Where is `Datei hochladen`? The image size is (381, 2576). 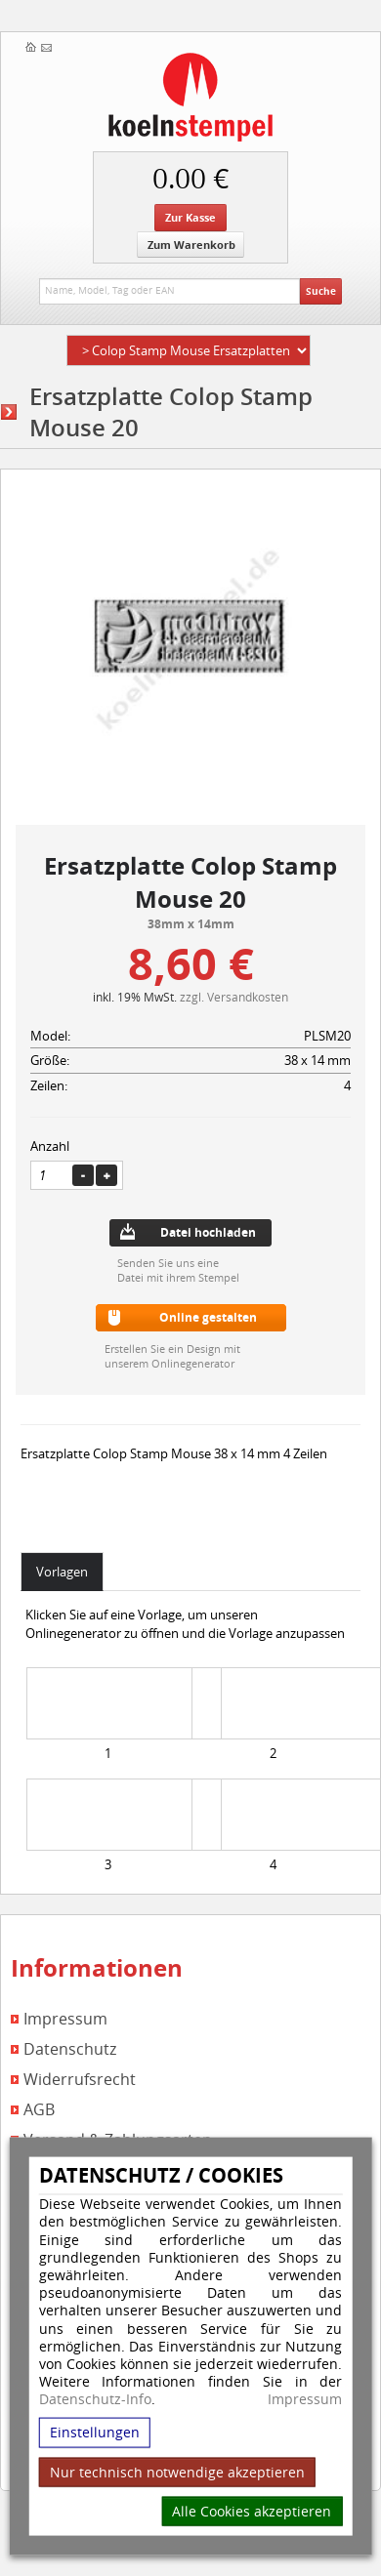
Datei hochladen is located at coordinates (208, 1232).